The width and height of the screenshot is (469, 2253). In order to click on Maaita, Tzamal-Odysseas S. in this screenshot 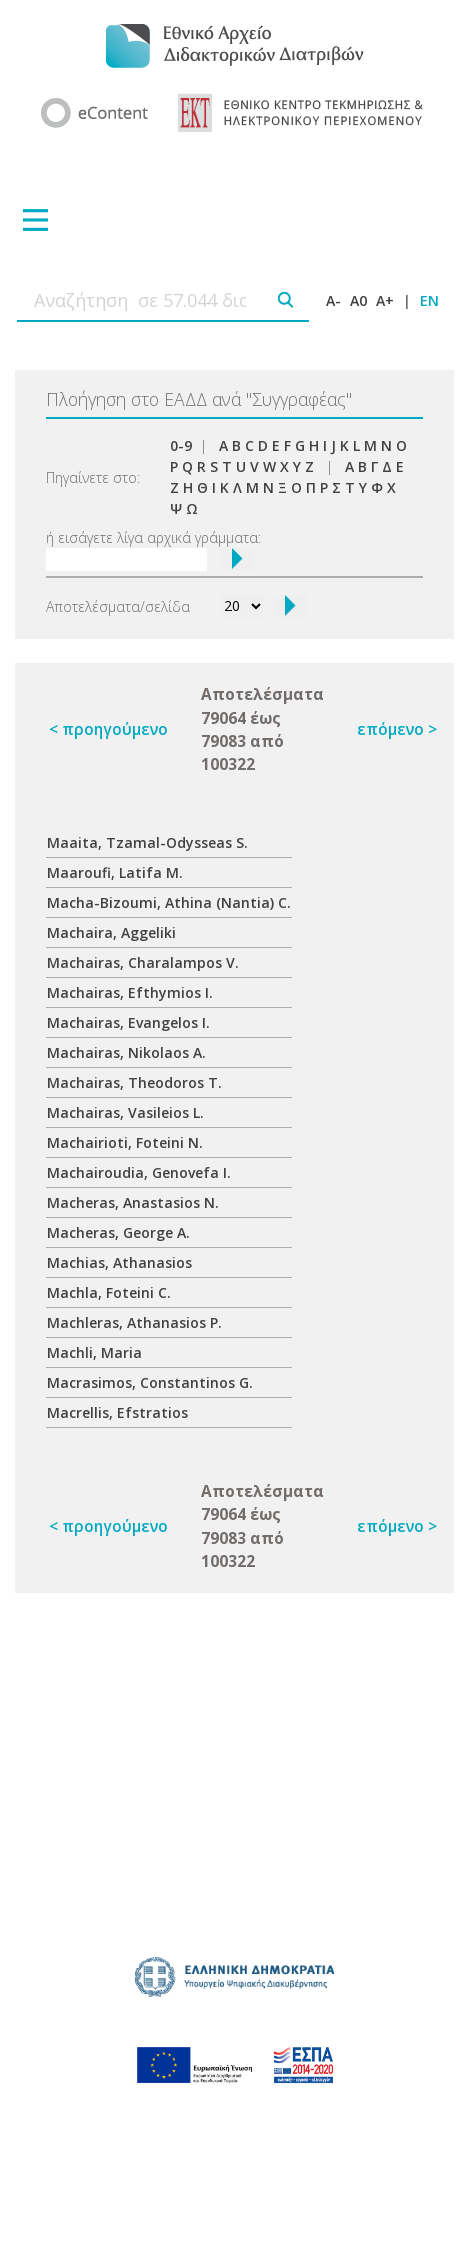, I will do `click(147, 842)`.